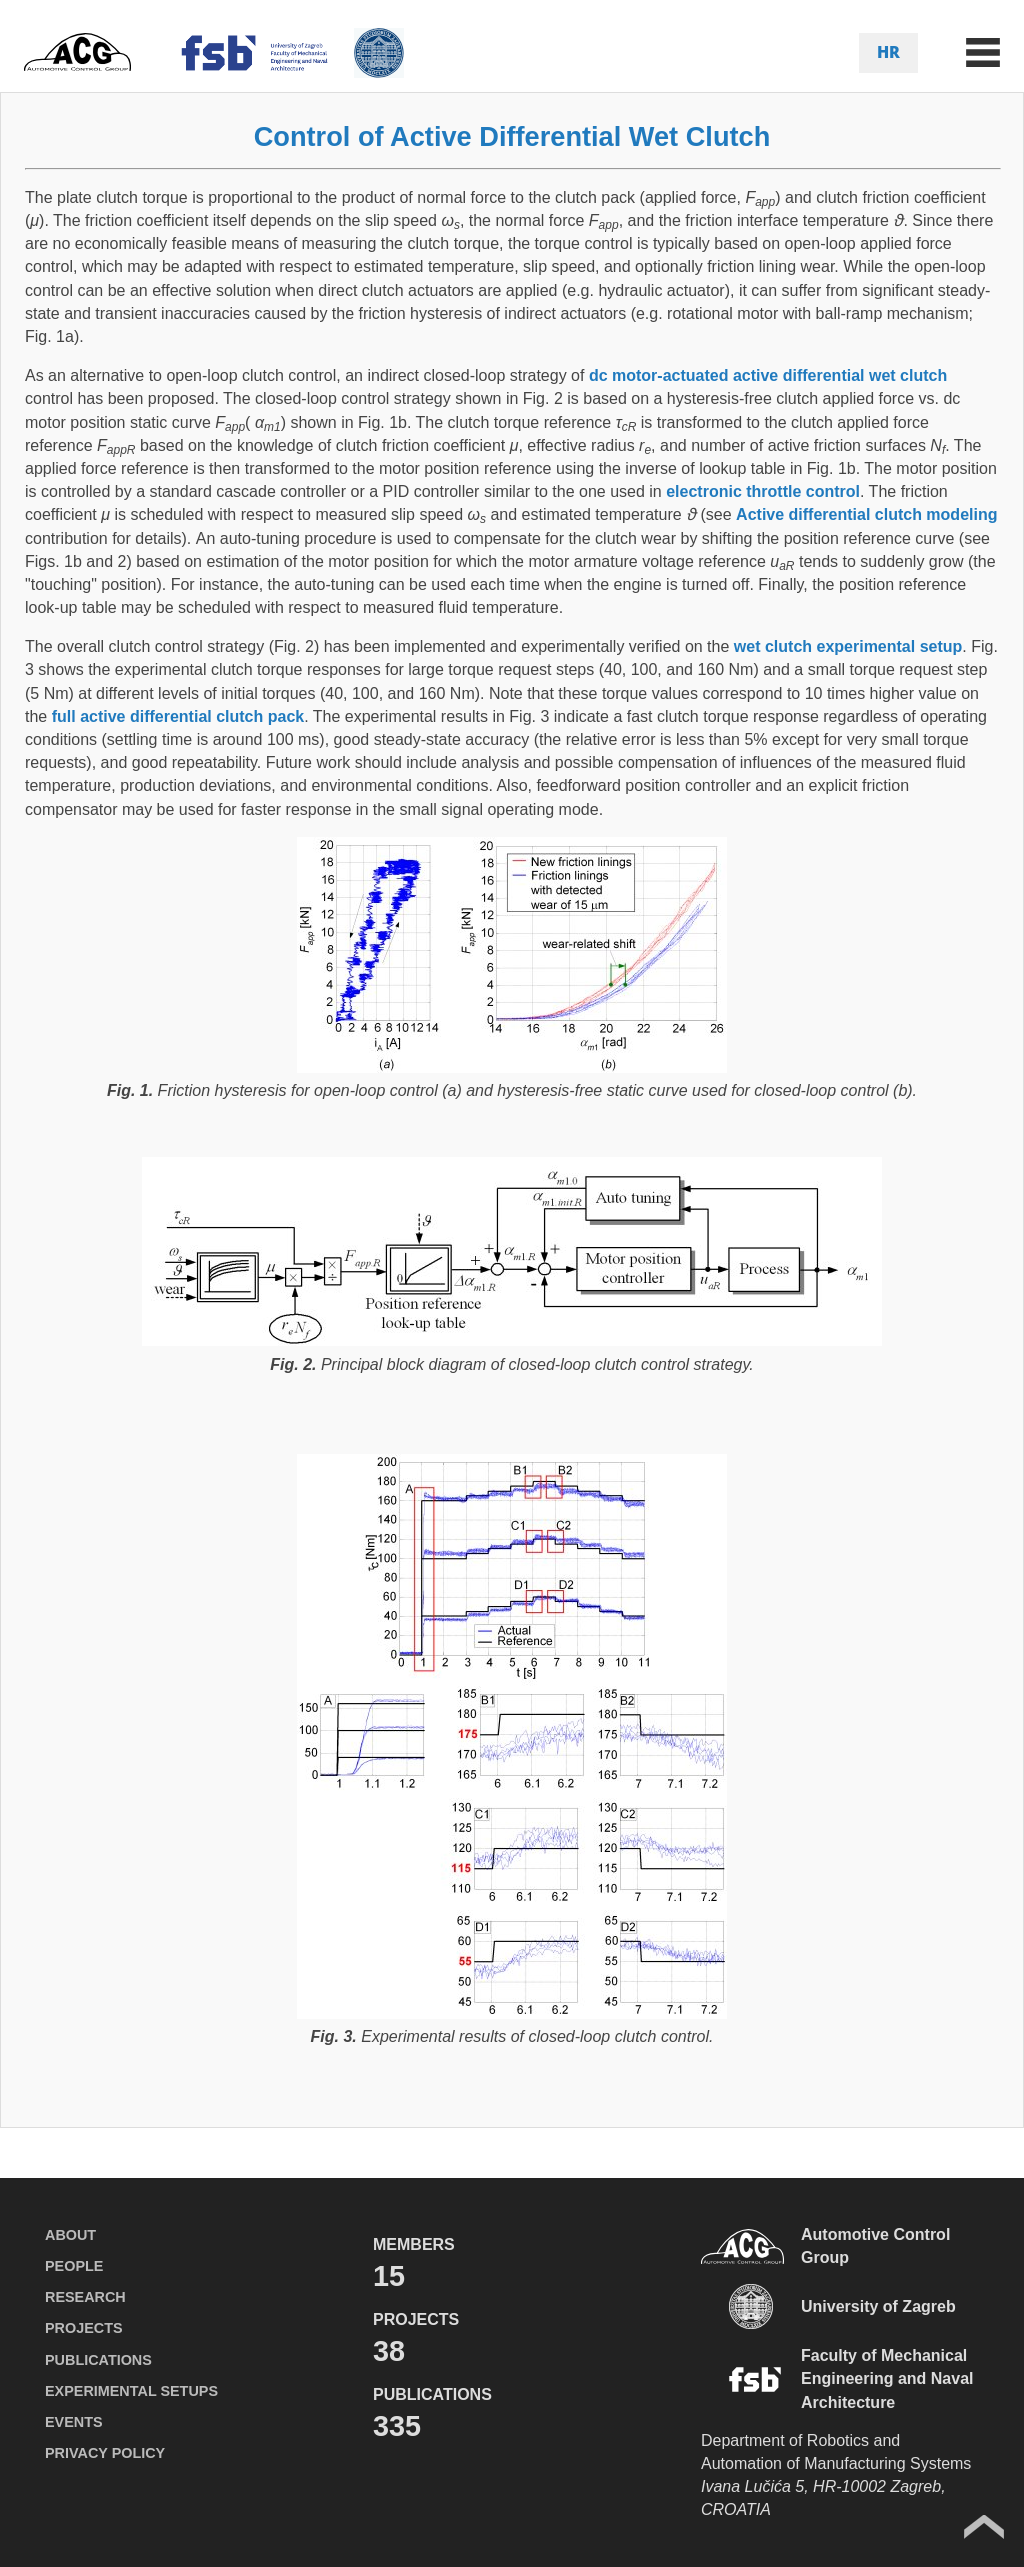 The width and height of the screenshot is (1024, 2567). I want to click on wet clutch experimental setup, so click(848, 646).